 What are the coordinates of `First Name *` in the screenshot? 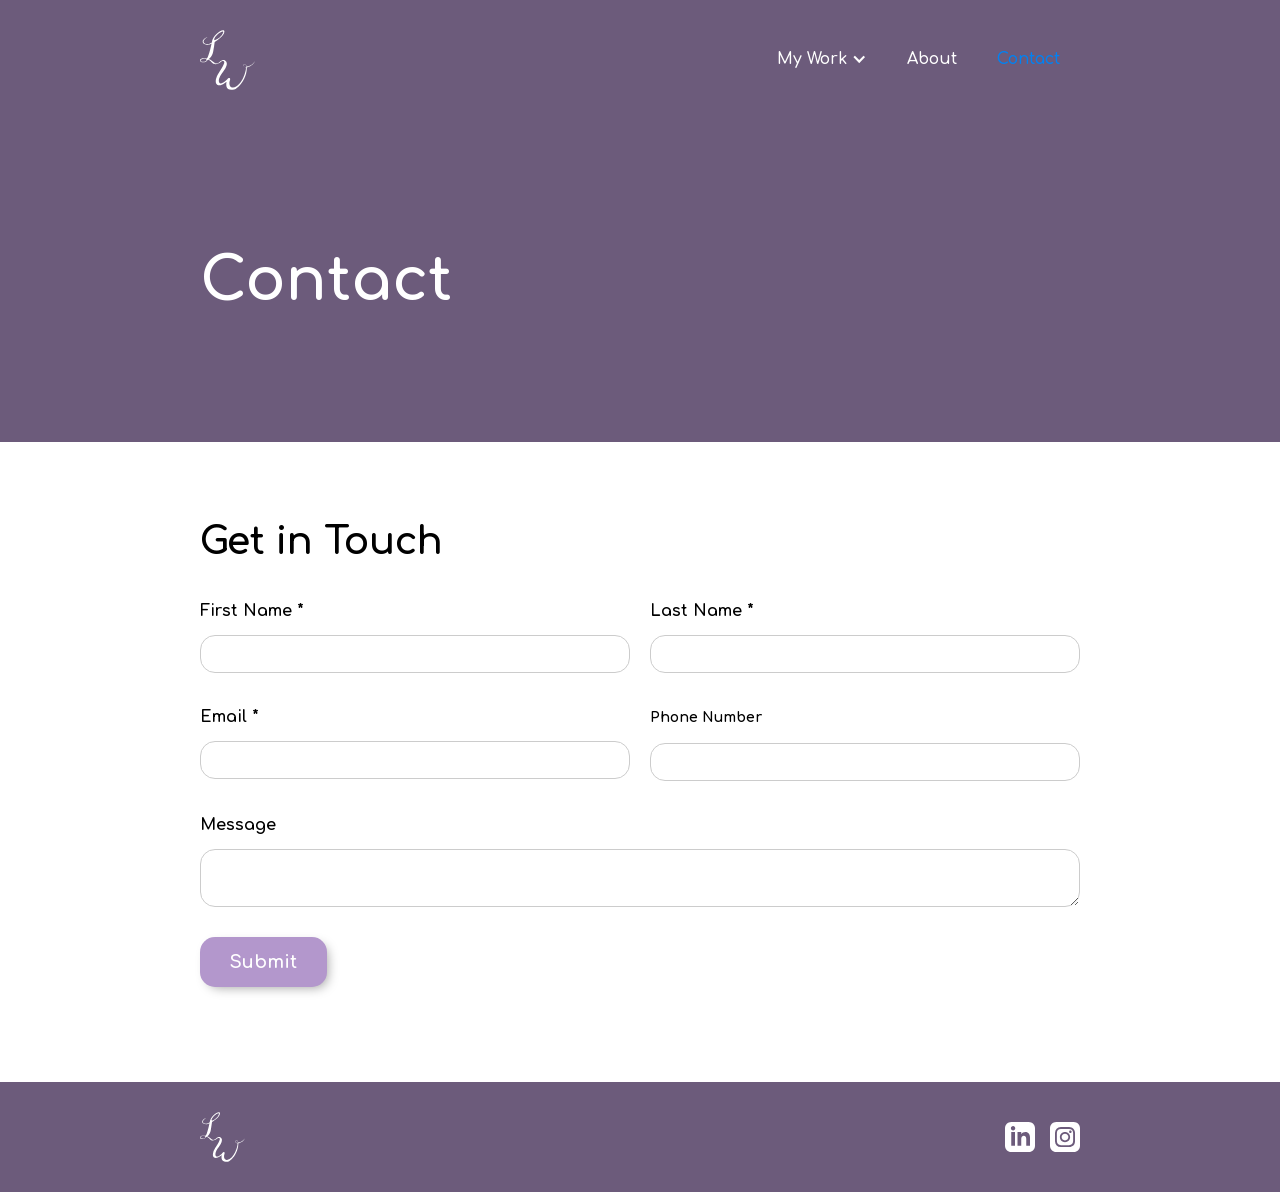 It's located at (252, 611).